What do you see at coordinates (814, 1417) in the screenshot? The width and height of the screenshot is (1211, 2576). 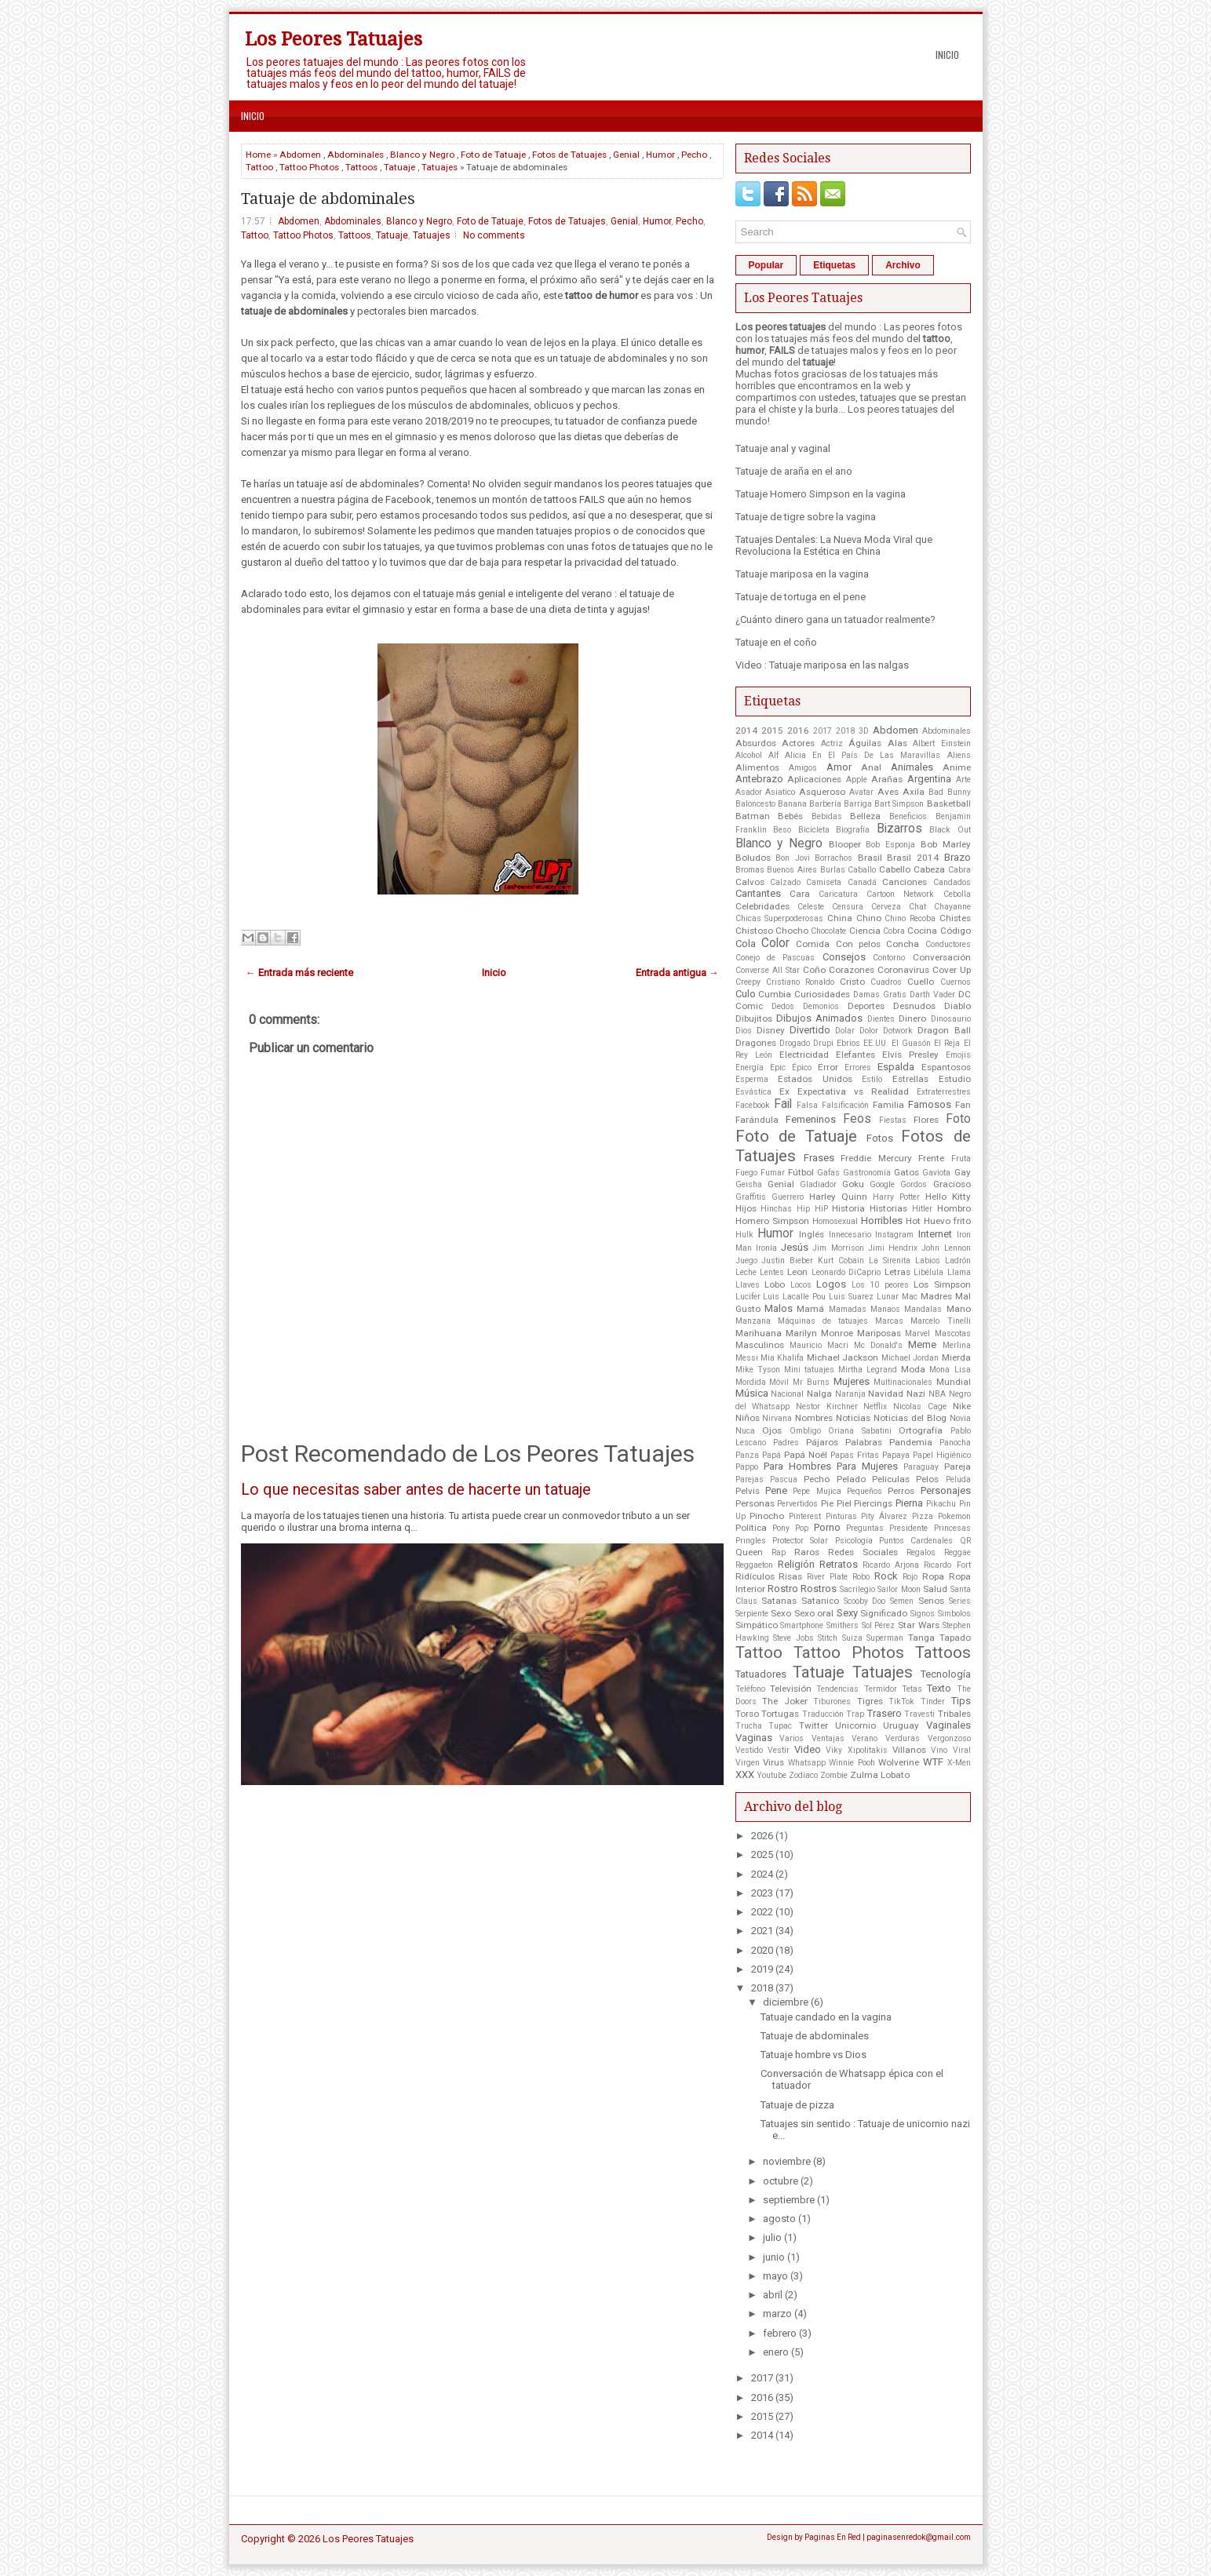 I see `Nombres` at bounding box center [814, 1417].